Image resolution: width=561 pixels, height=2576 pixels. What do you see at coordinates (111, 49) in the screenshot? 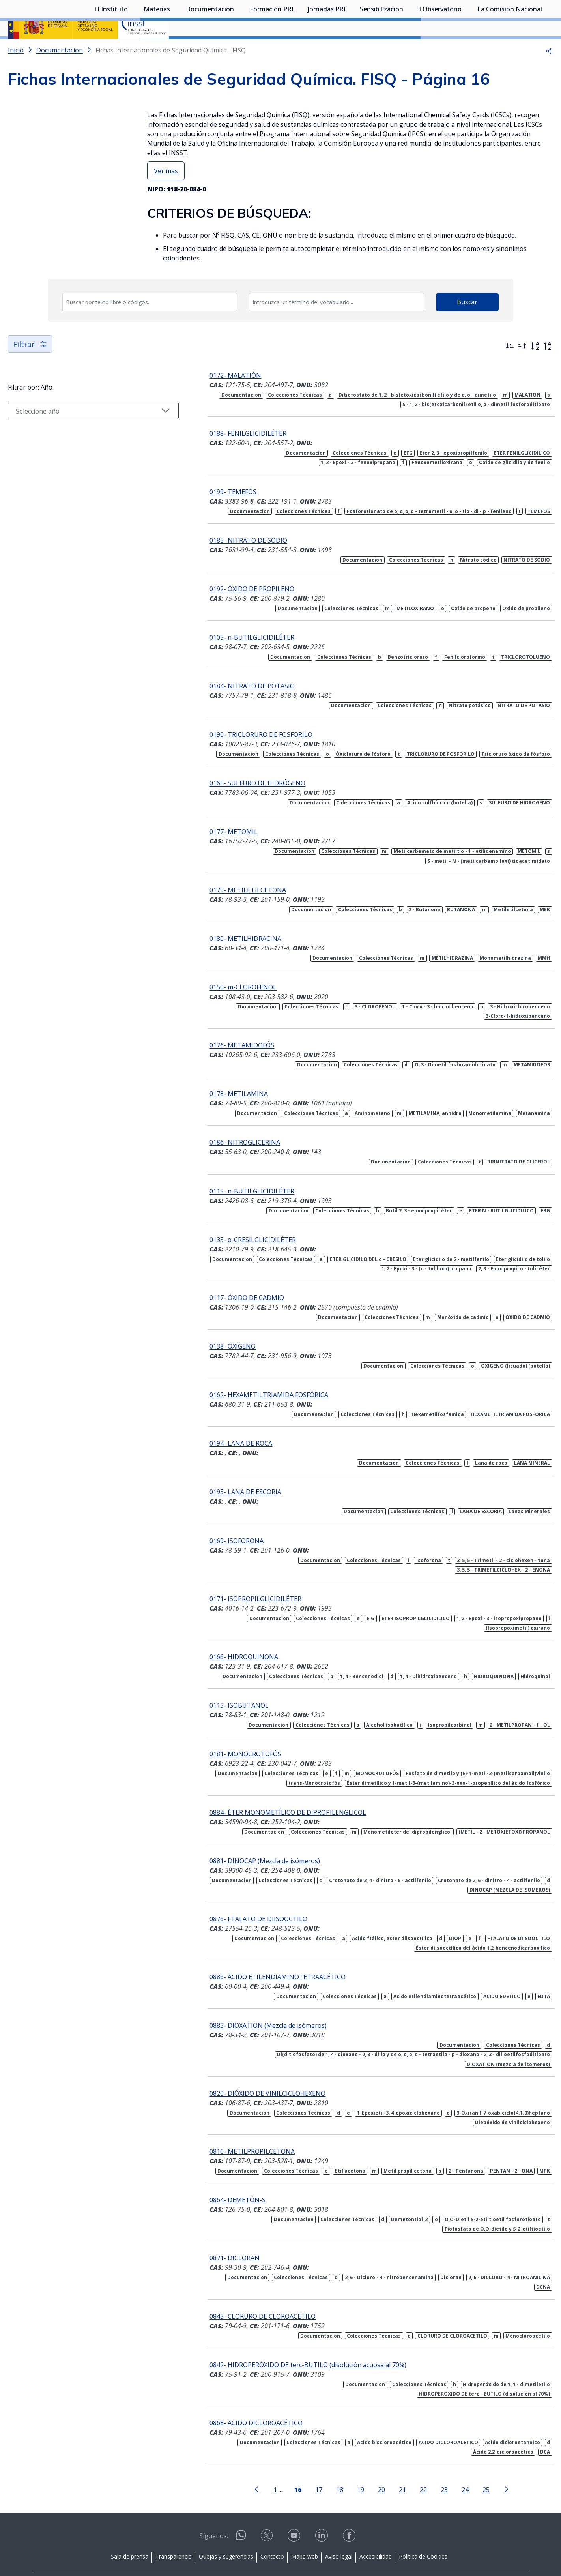
I see `El Instituto` at bounding box center [111, 49].